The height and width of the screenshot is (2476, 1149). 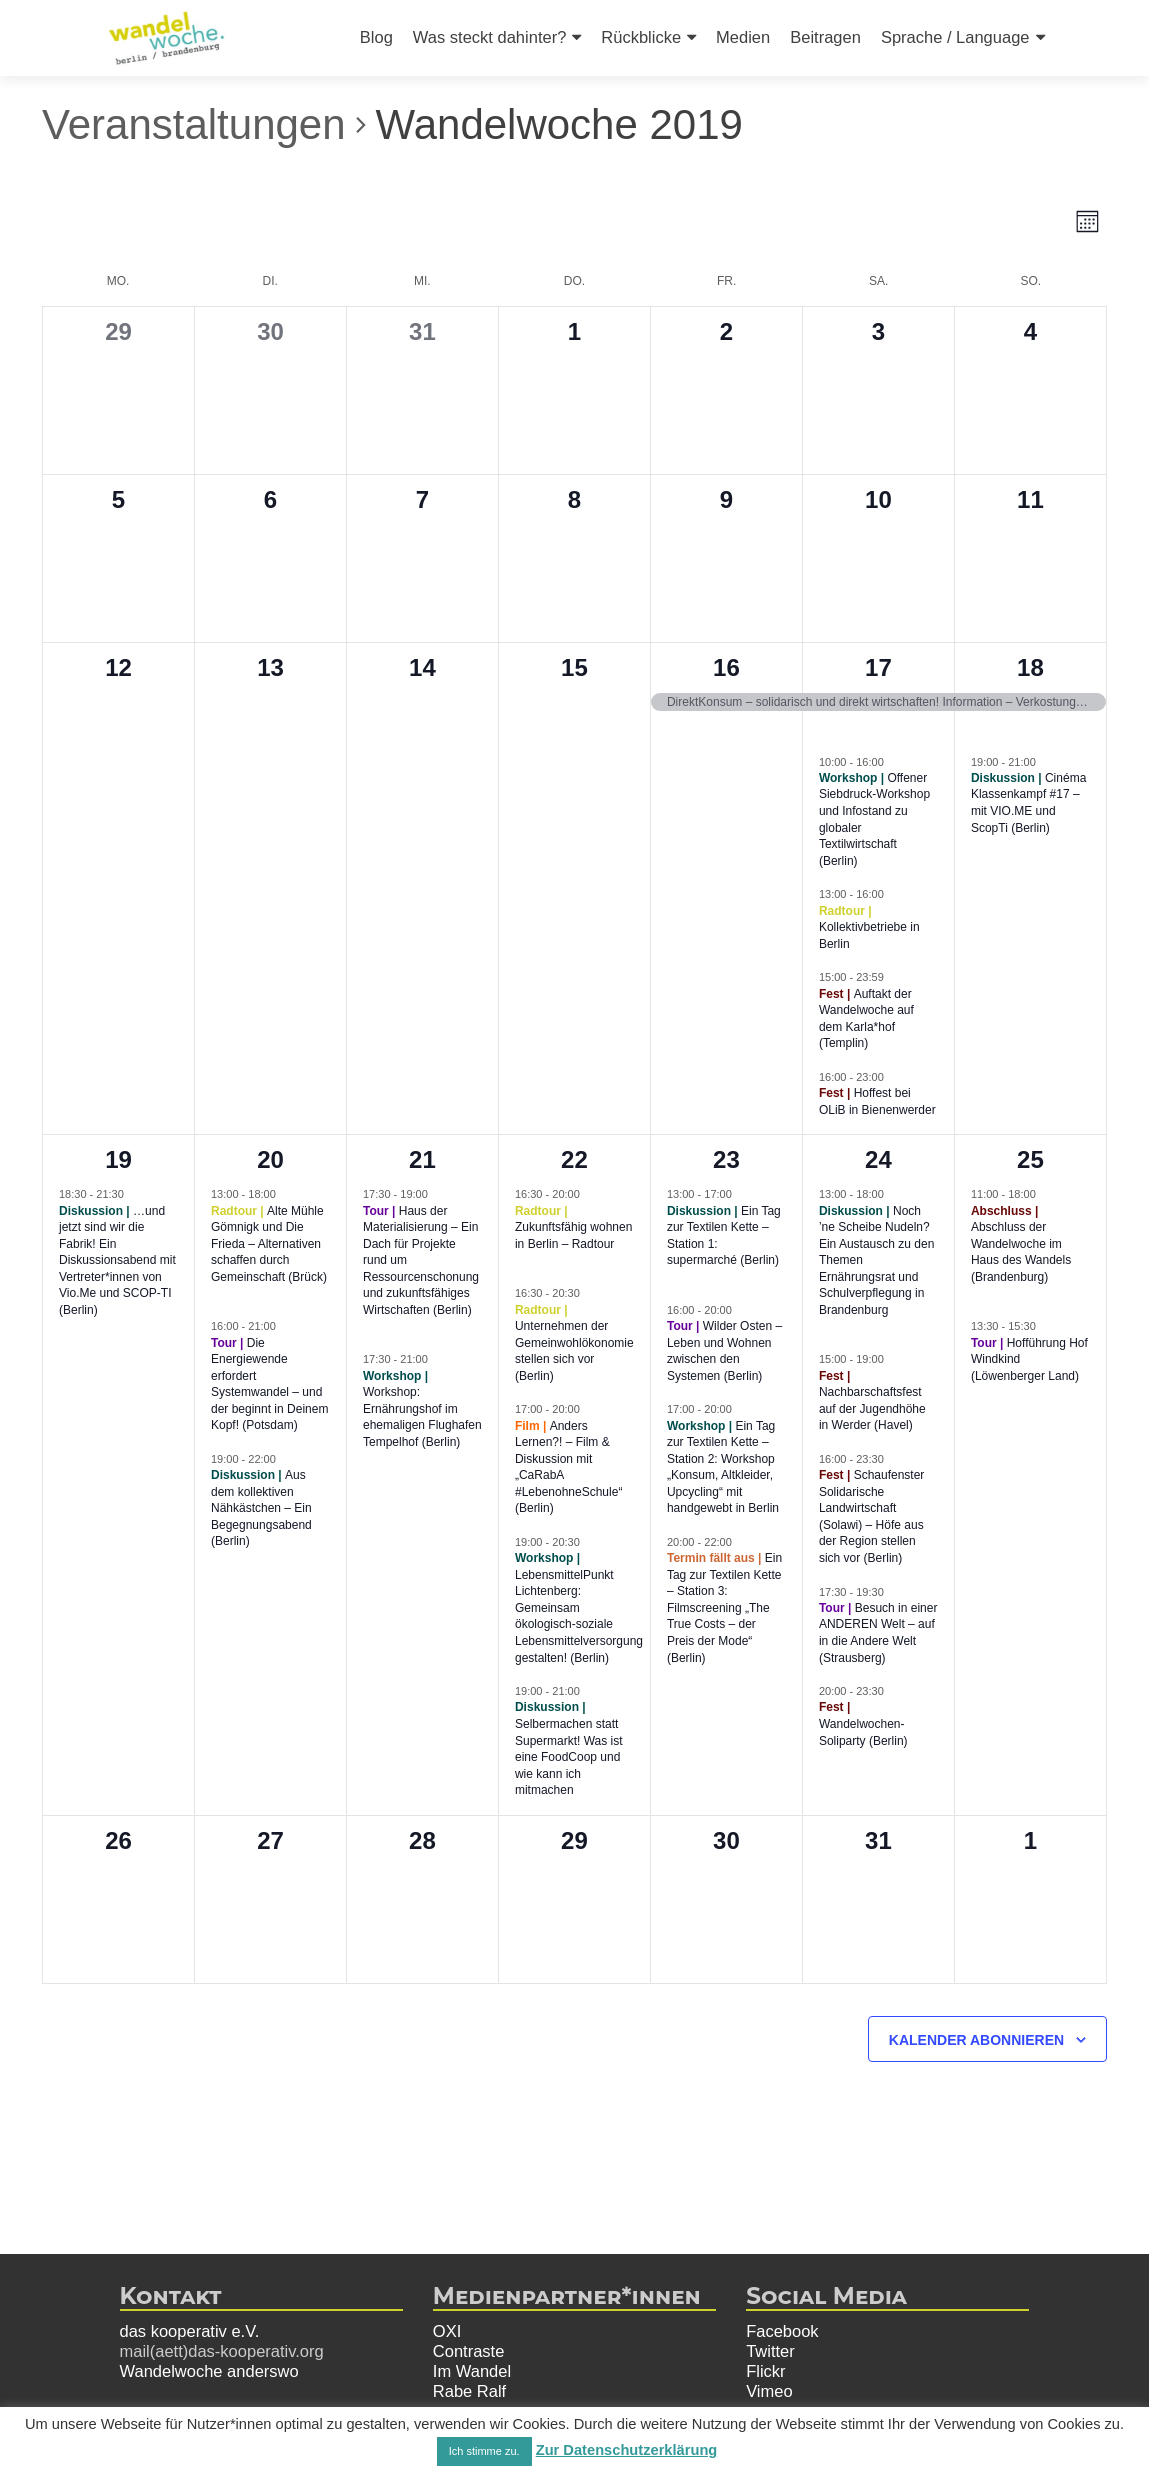 What do you see at coordinates (422, 1417) in the screenshot?
I see `Workshop: Ernährungshof im ehemaligen Flughafen Tempelhof (Berlin)` at bounding box center [422, 1417].